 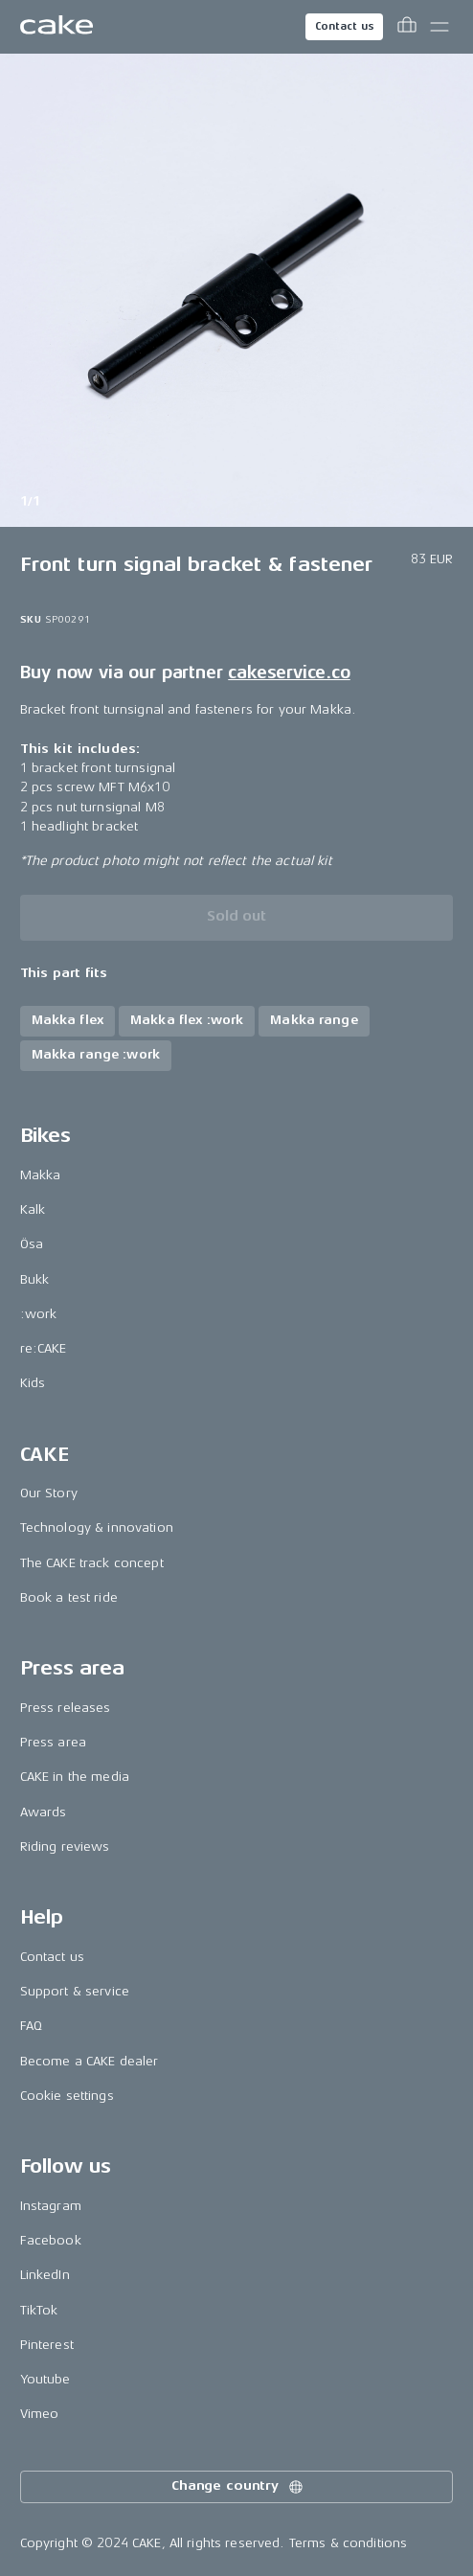 What do you see at coordinates (35, 1279) in the screenshot?
I see `Bukk` at bounding box center [35, 1279].